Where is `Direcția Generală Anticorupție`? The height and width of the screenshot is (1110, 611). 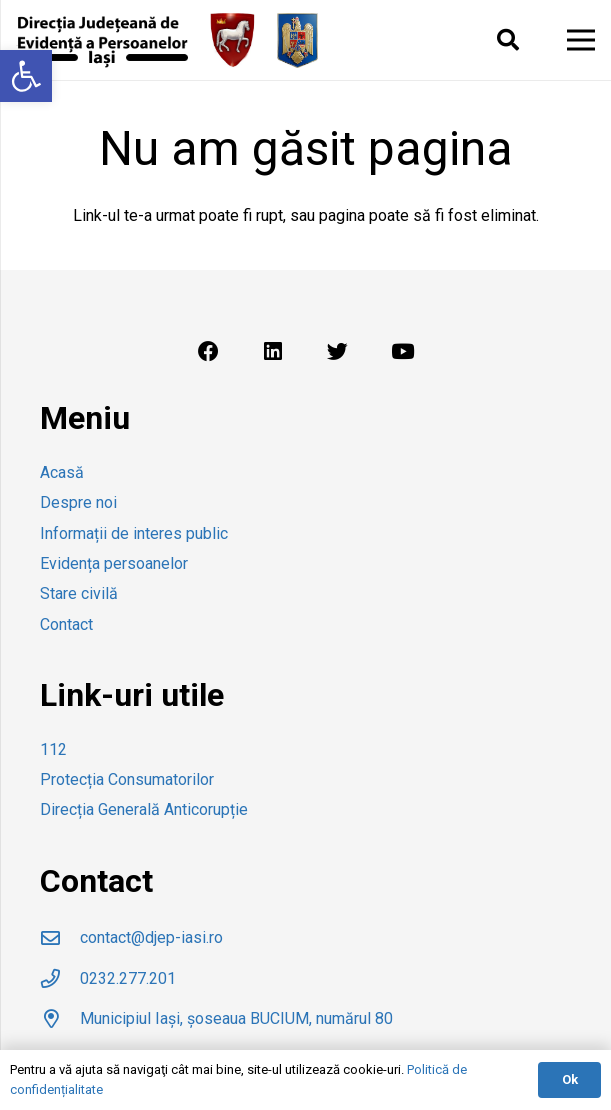 Direcția Generală Anticorupție is located at coordinates (144, 809).